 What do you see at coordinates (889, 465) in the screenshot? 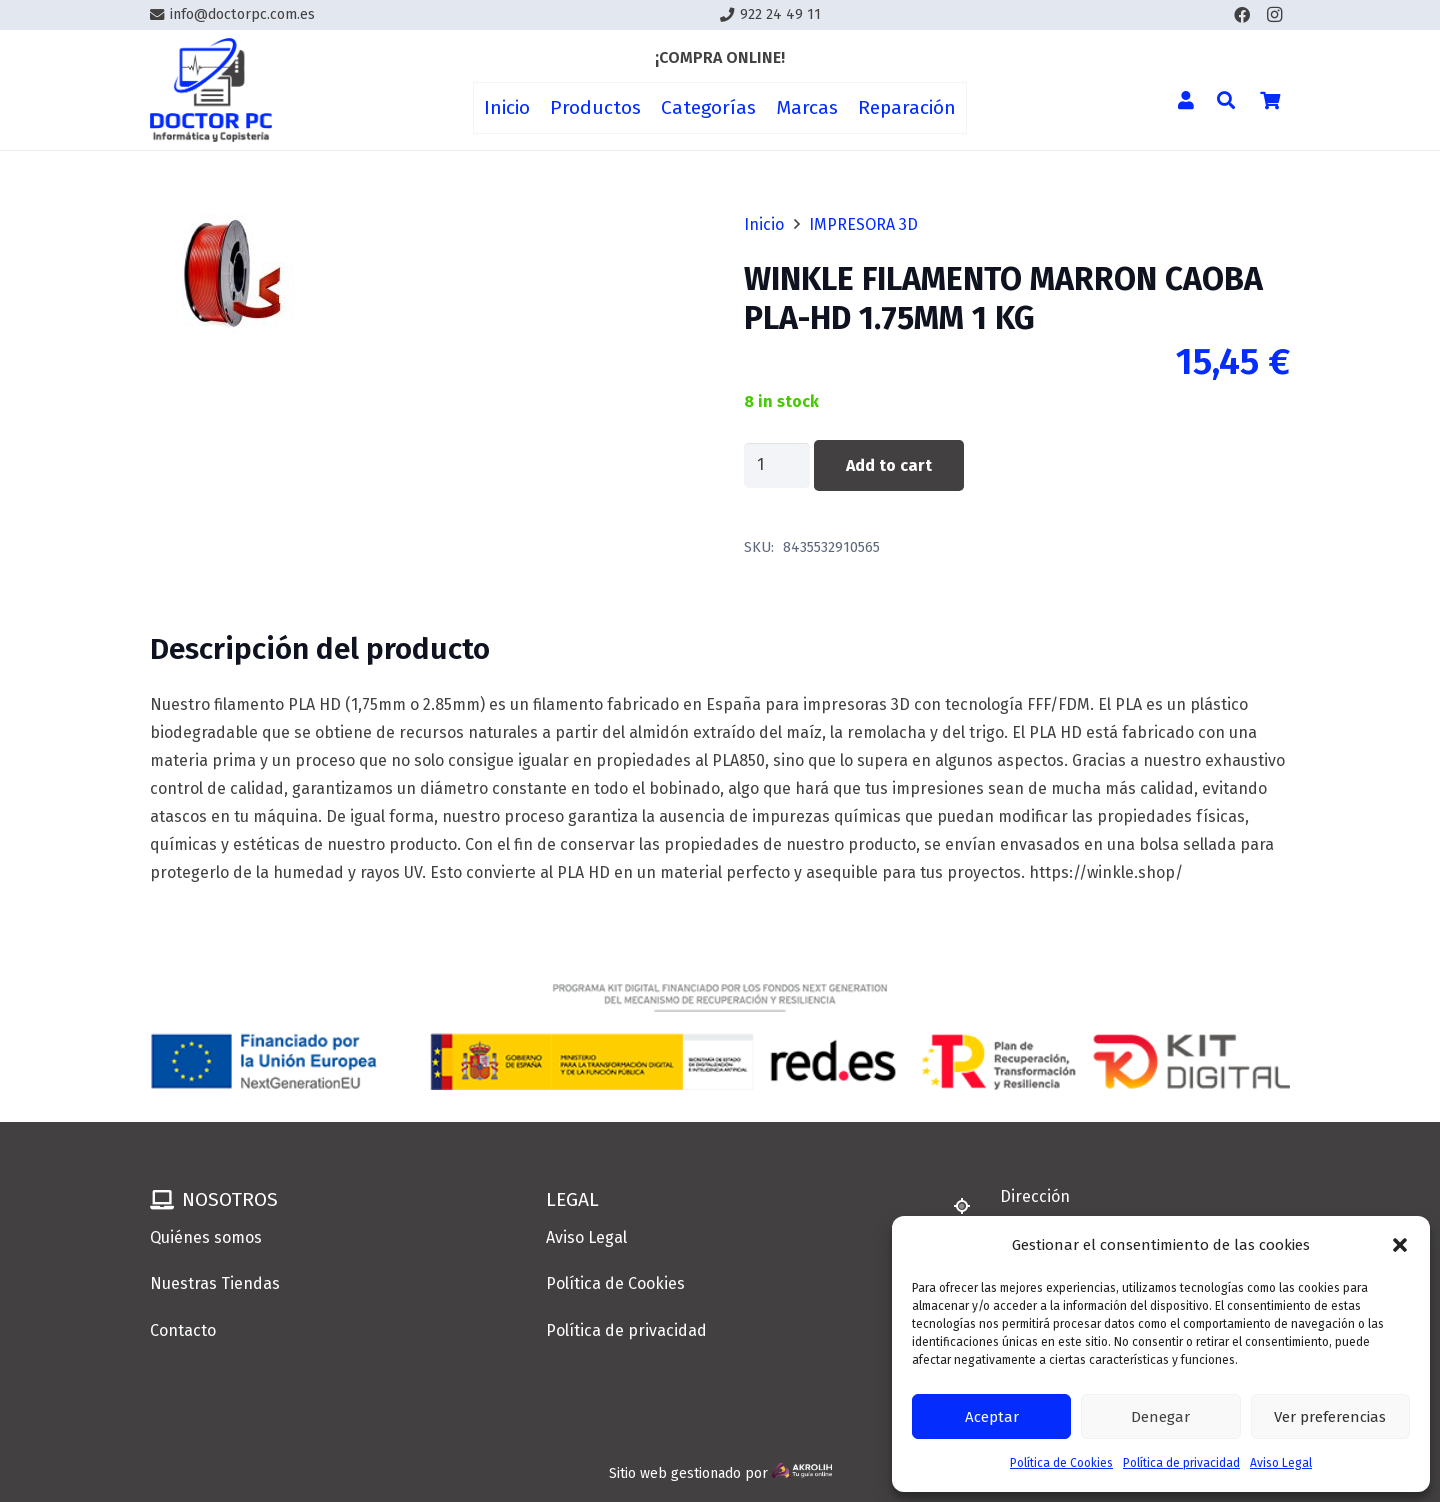
I see `Add to cart` at bounding box center [889, 465].